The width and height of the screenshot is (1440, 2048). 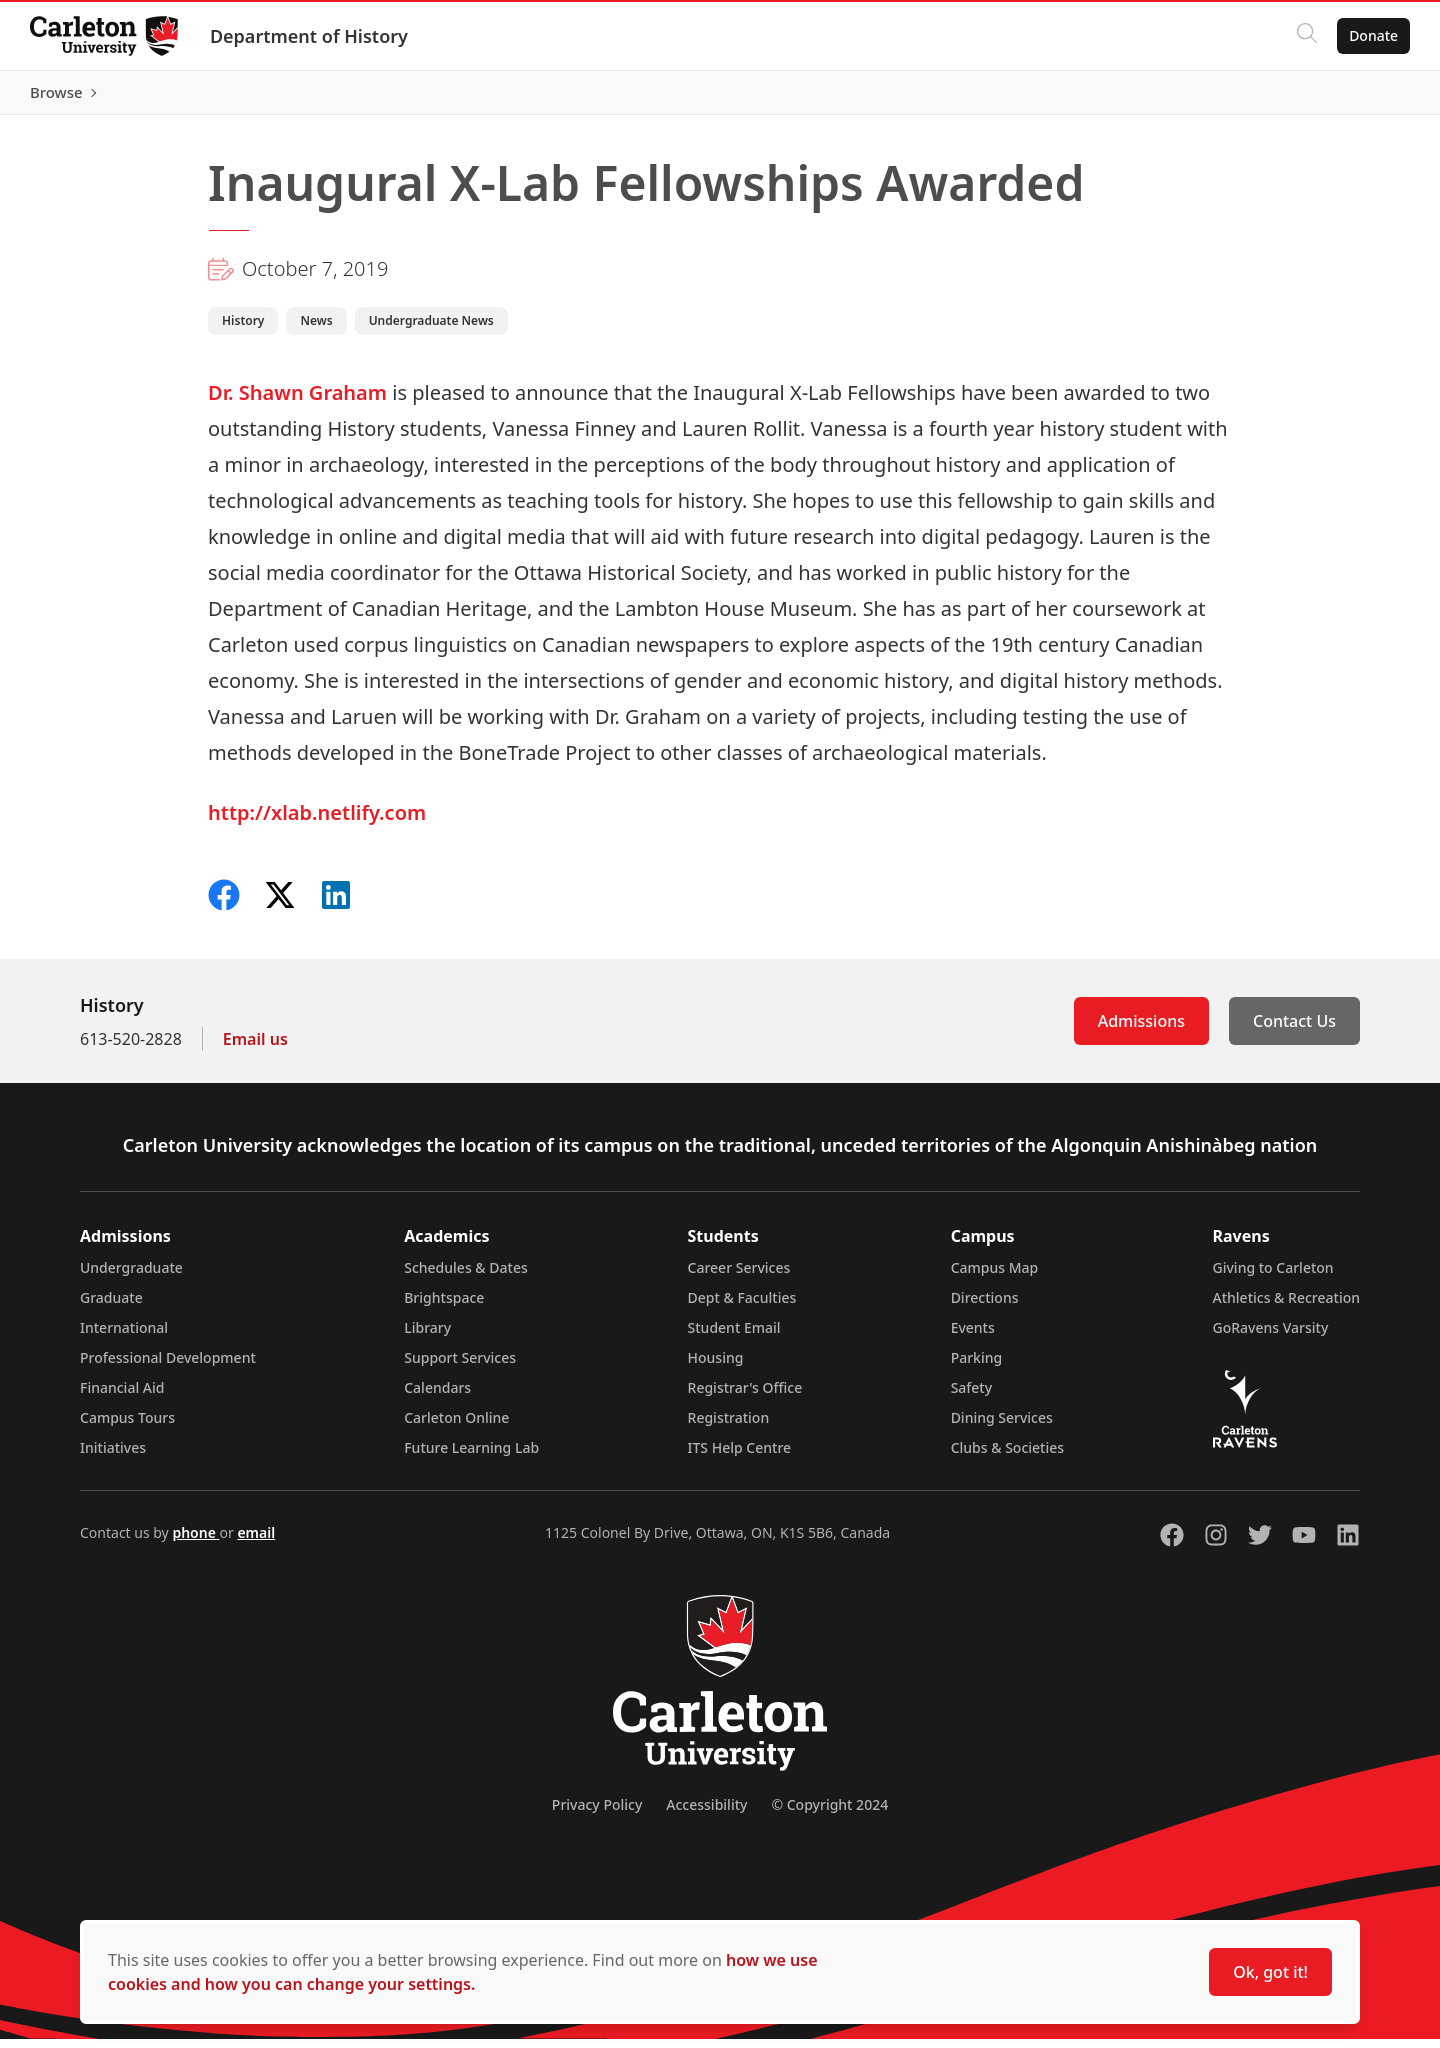 I want to click on Accessibility, so click(x=706, y=1813).